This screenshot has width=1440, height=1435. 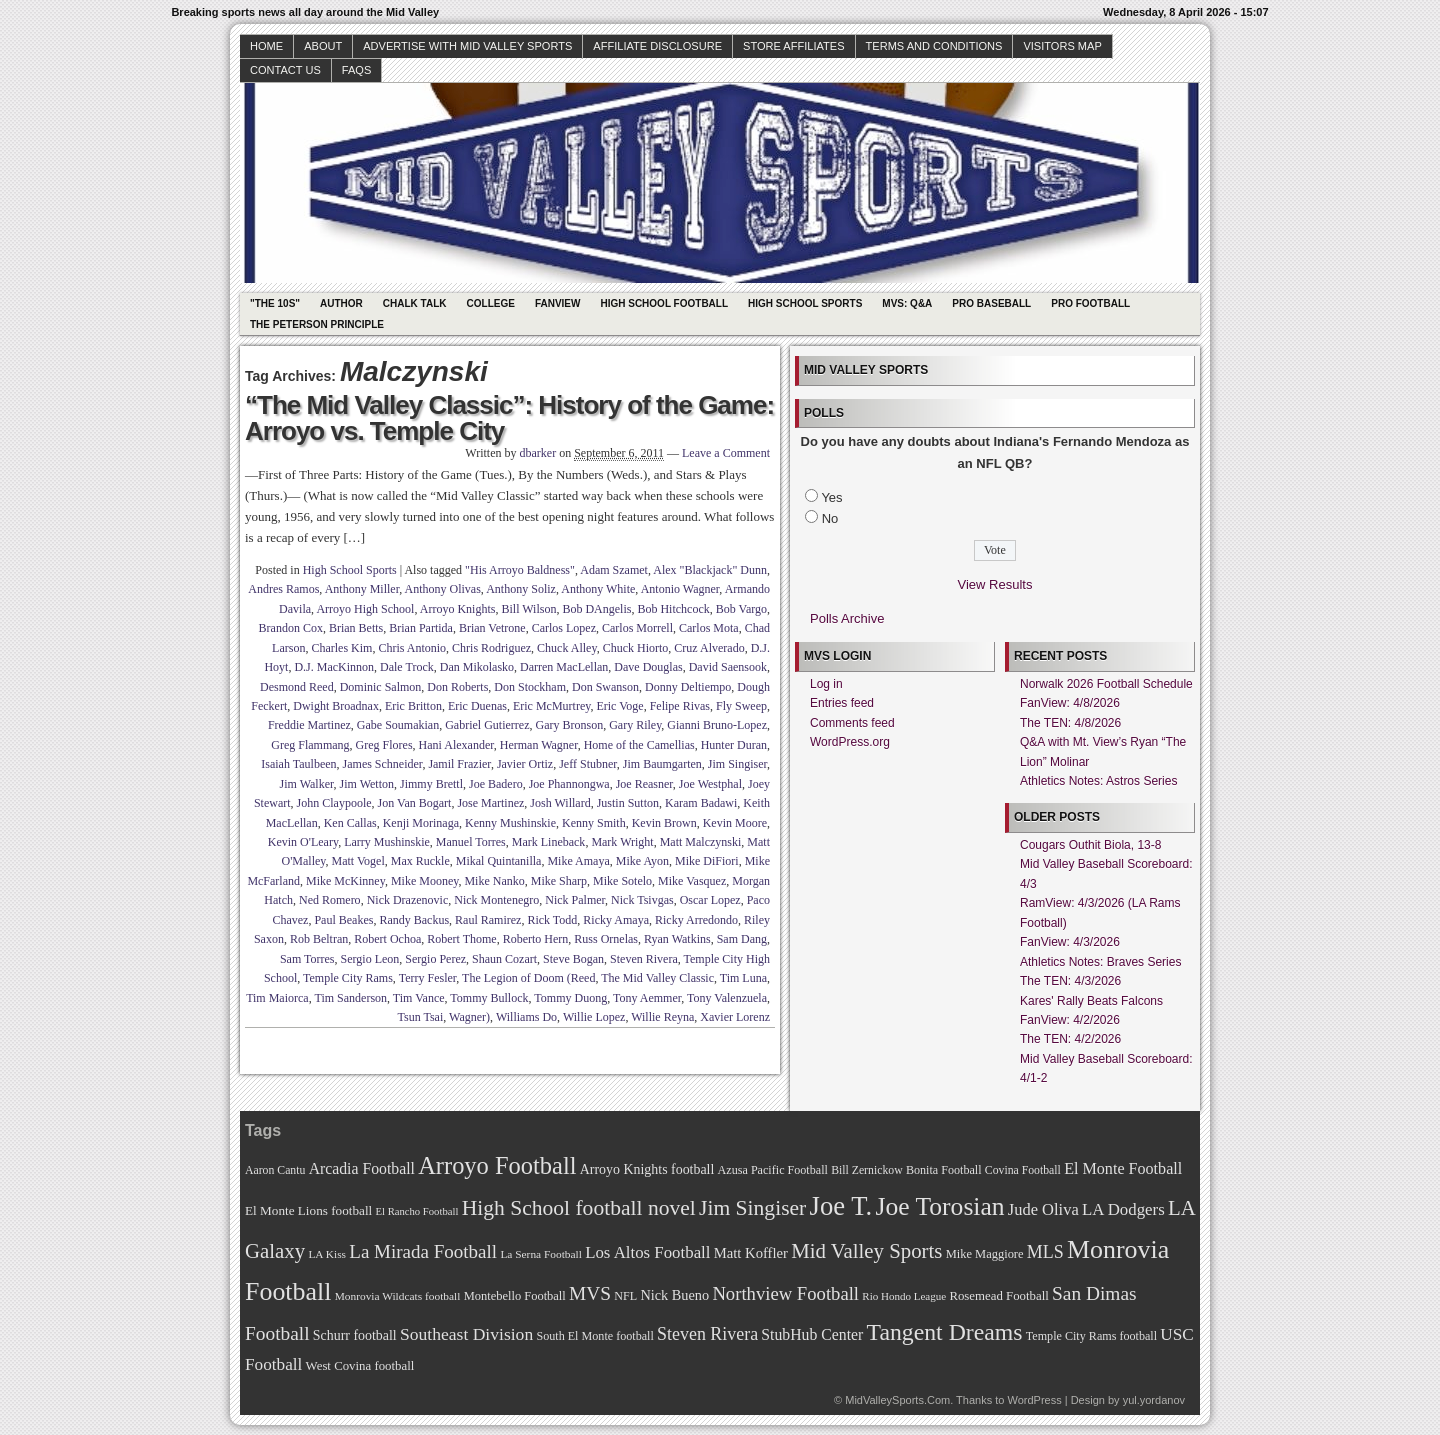 What do you see at coordinates (934, 46) in the screenshot?
I see `Terms and Conditions` at bounding box center [934, 46].